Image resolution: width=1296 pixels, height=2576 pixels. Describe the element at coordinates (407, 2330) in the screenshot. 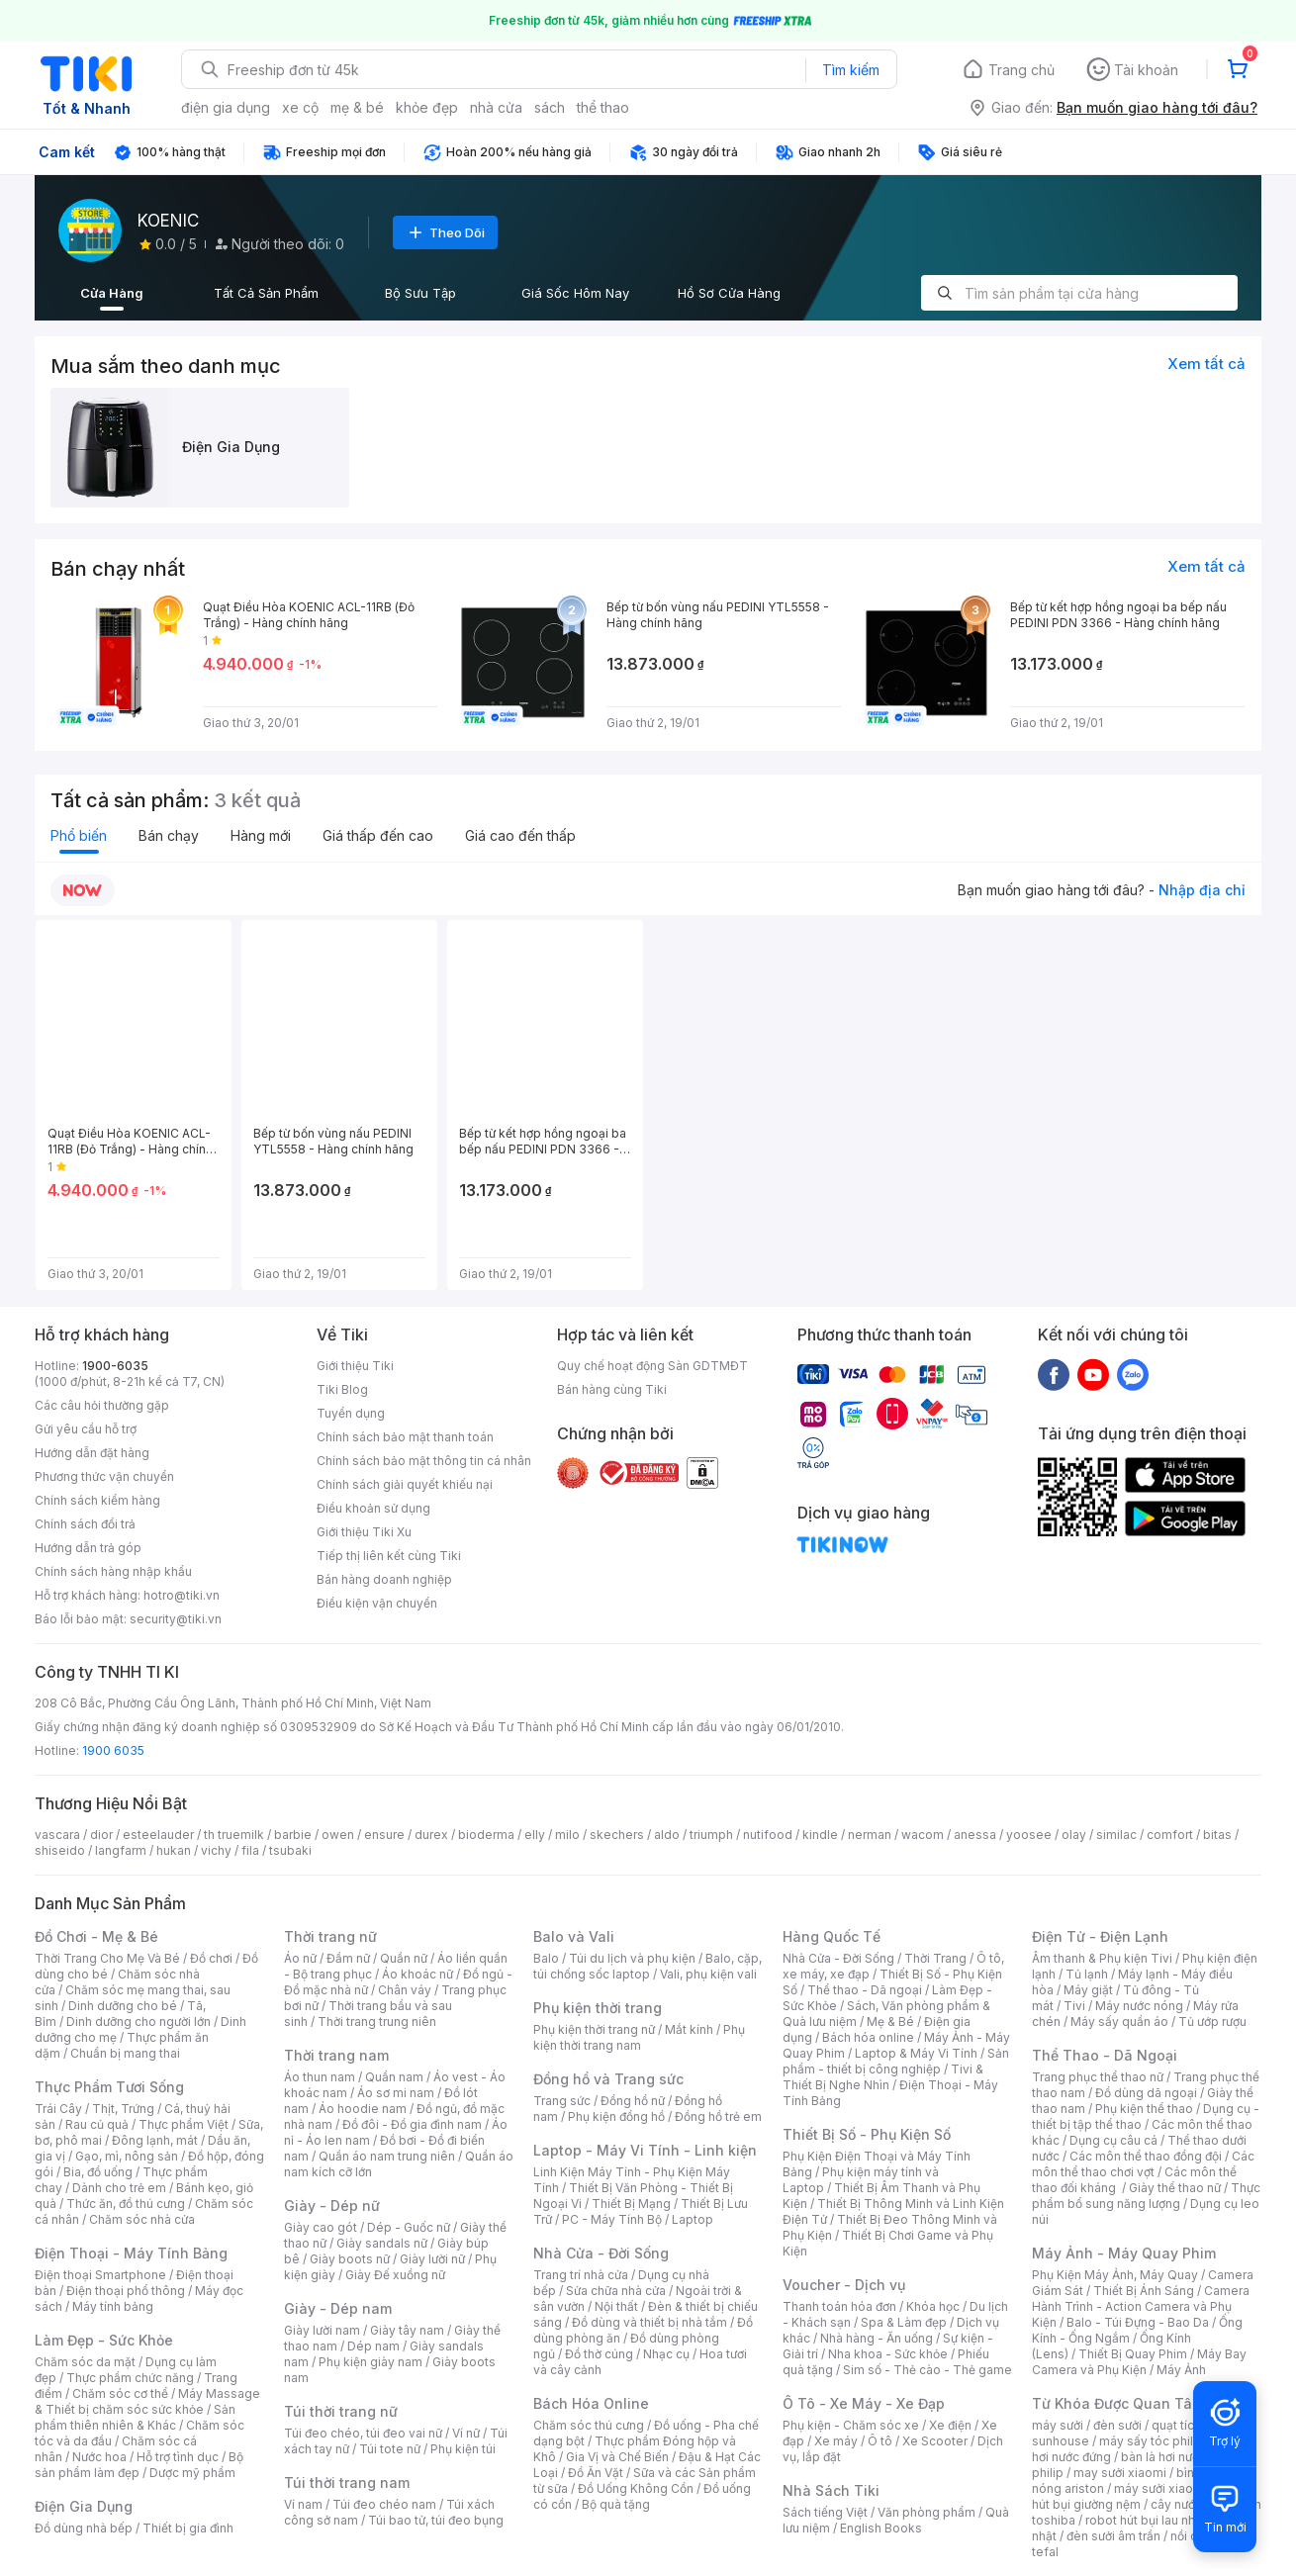

I see `Giày tây nam` at that location.